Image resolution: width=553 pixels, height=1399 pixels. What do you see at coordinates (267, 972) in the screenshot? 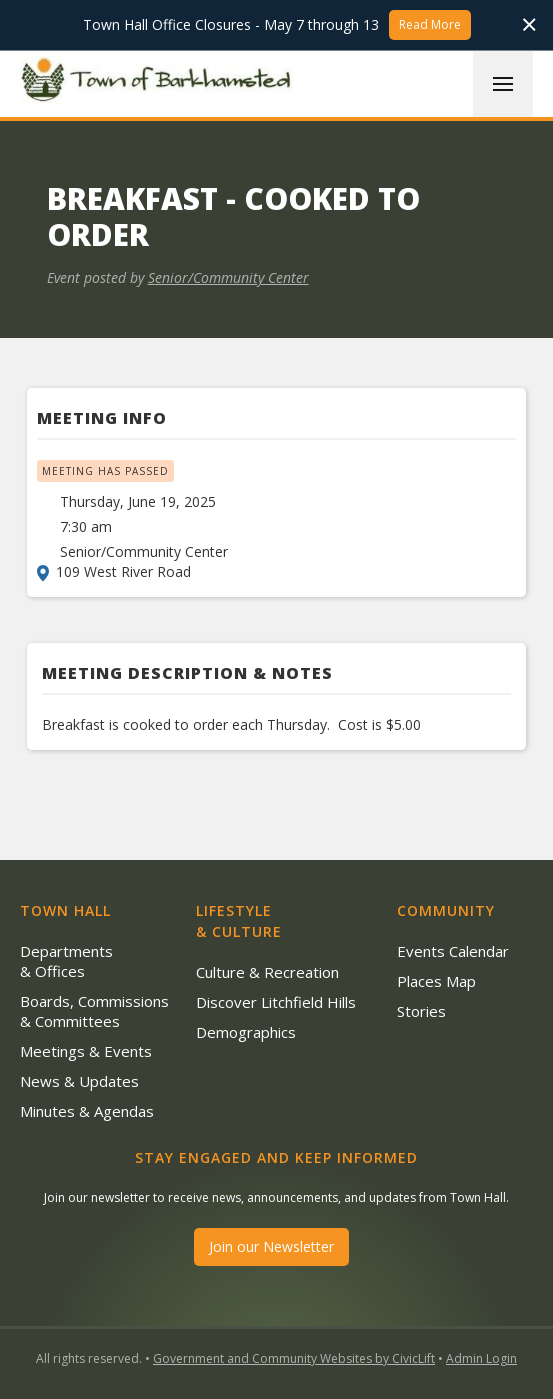
I see `Culture & Recreation` at bounding box center [267, 972].